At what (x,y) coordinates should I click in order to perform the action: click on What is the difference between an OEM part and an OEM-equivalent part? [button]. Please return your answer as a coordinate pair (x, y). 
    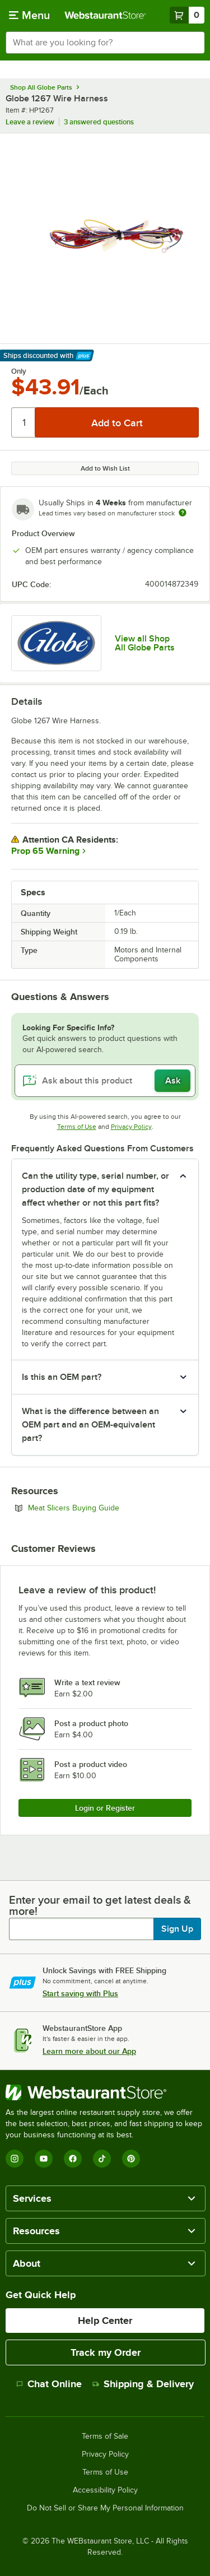
    Looking at the image, I should click on (90, 1424).